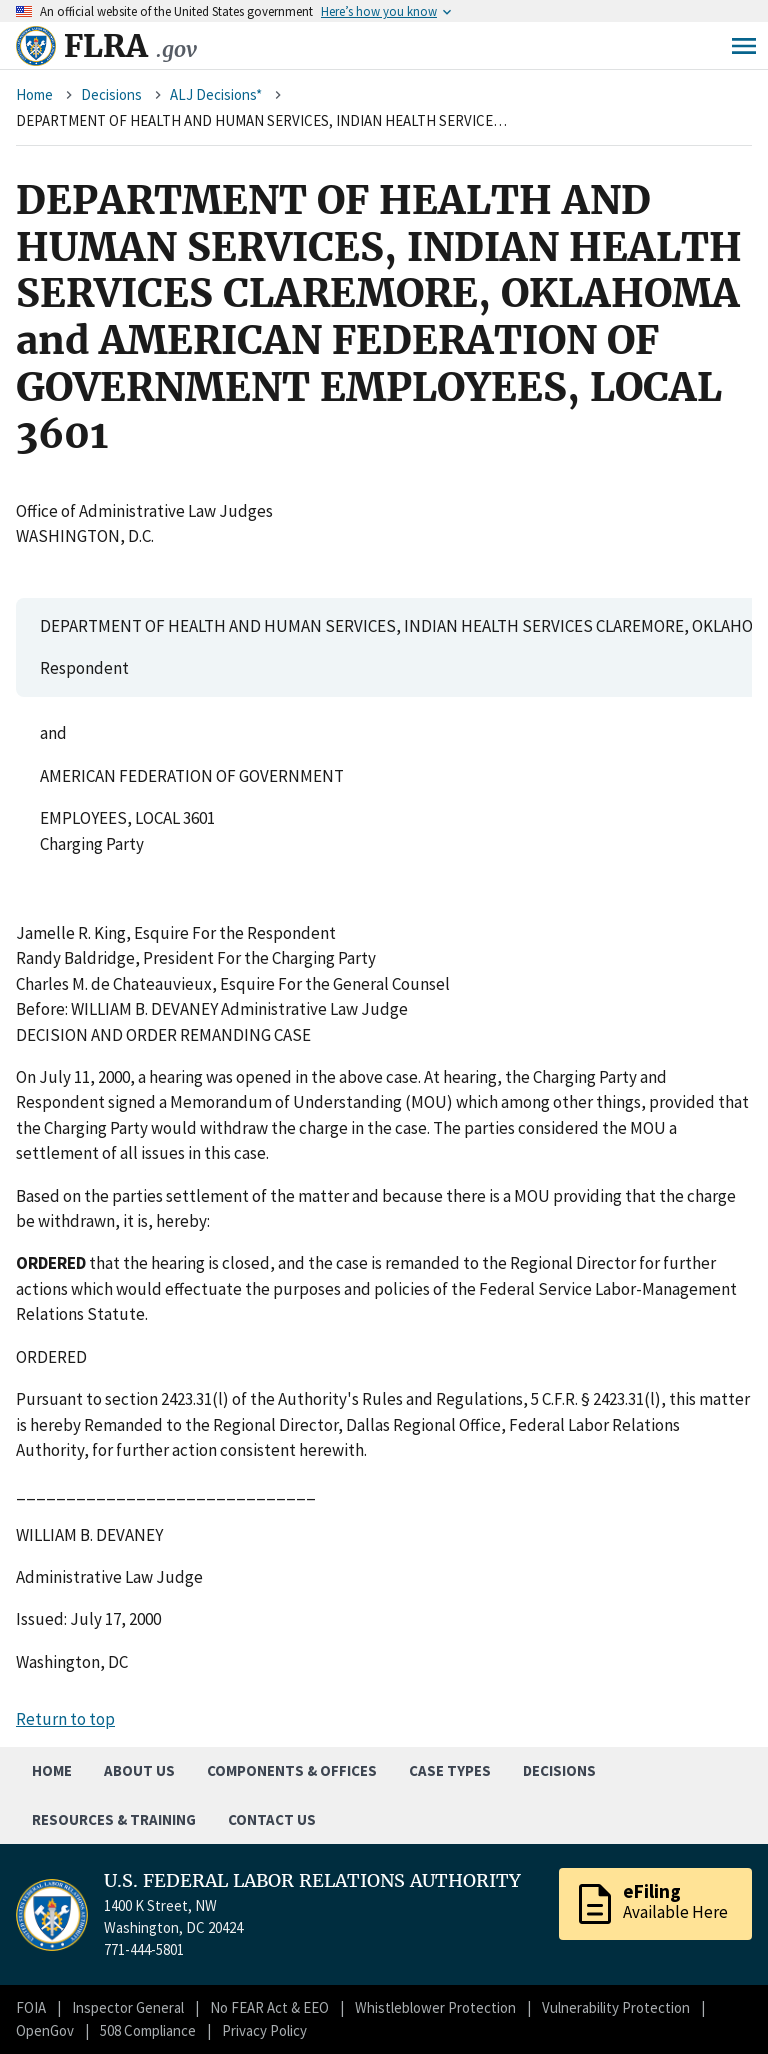 The image size is (768, 2054). I want to click on Inspector General, so click(128, 2007).